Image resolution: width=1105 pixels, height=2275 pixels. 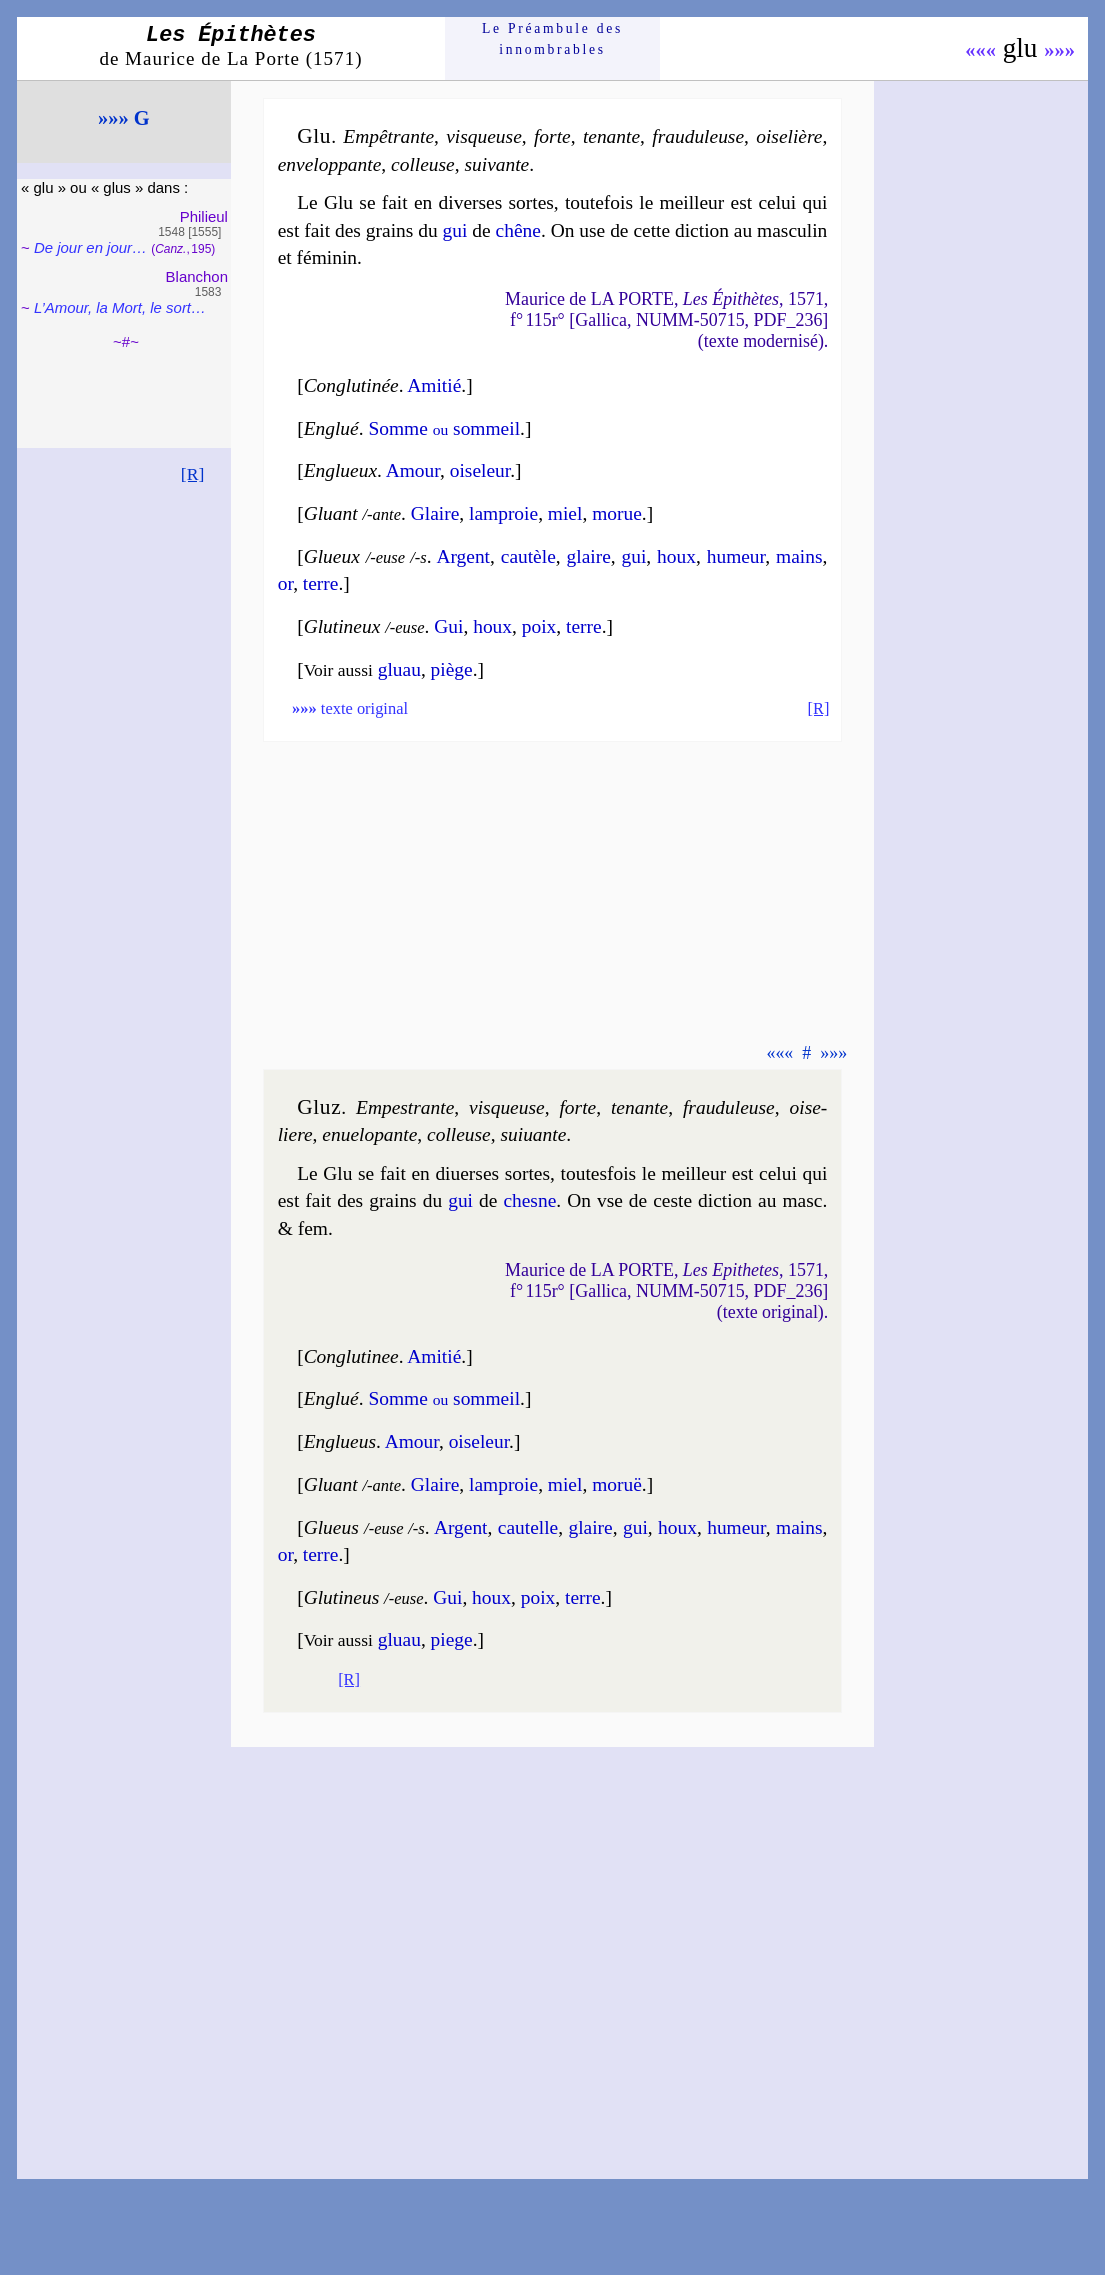 I want to click on forte, so click(x=552, y=136).